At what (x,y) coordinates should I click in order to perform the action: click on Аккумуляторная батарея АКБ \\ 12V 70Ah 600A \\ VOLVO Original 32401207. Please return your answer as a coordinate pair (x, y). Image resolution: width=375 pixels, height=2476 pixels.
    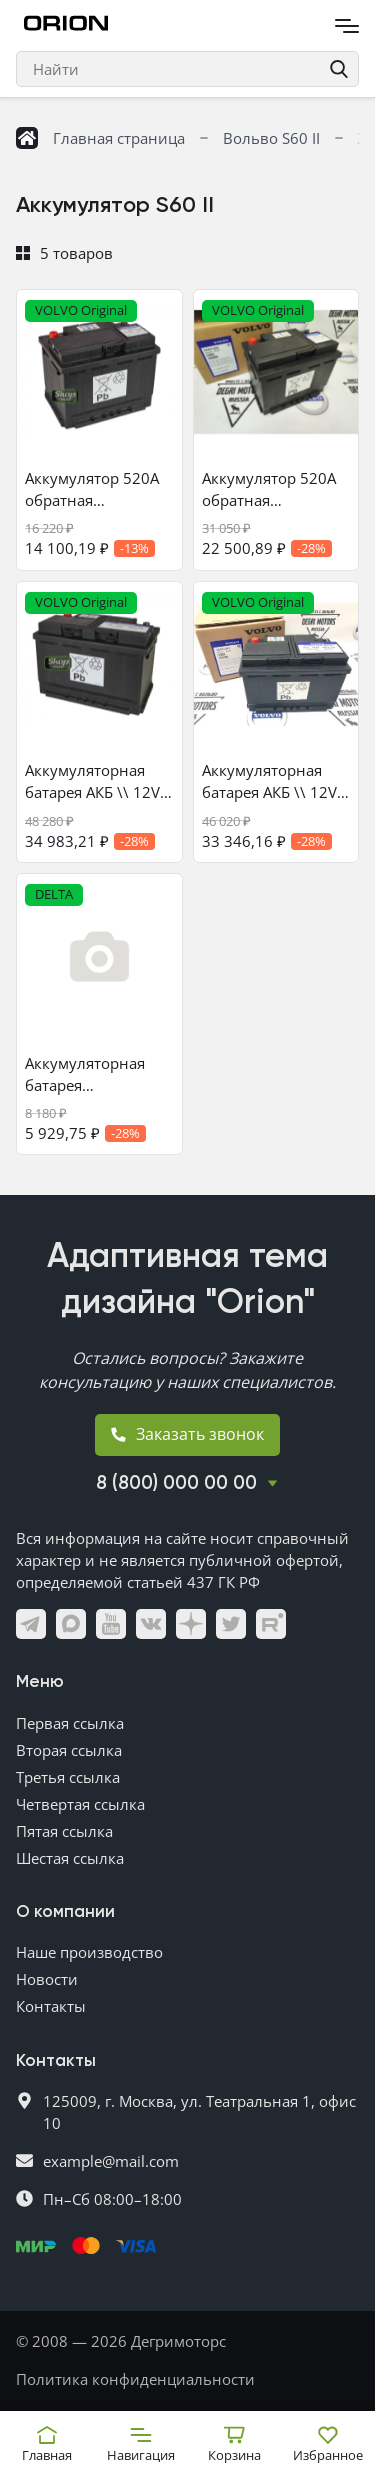
    Looking at the image, I should click on (275, 781).